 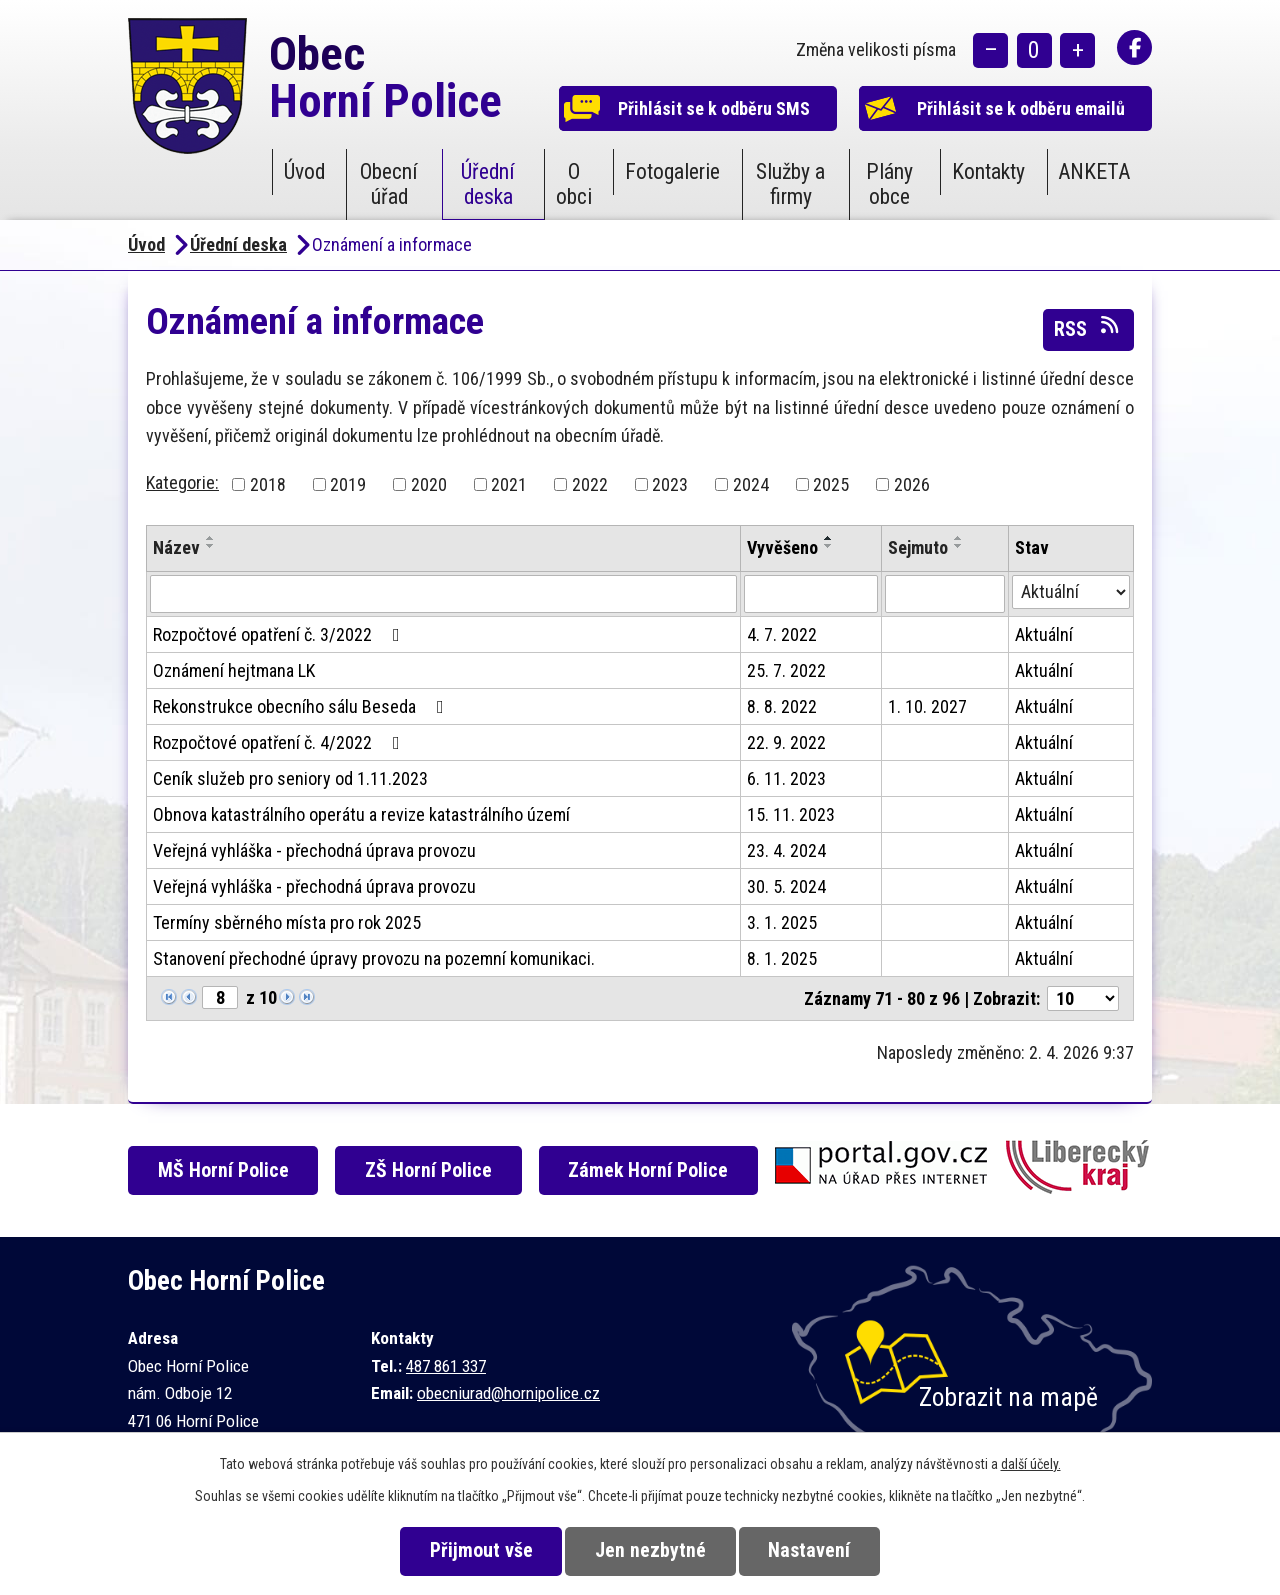 I want to click on Kontakty, so click(x=988, y=171).